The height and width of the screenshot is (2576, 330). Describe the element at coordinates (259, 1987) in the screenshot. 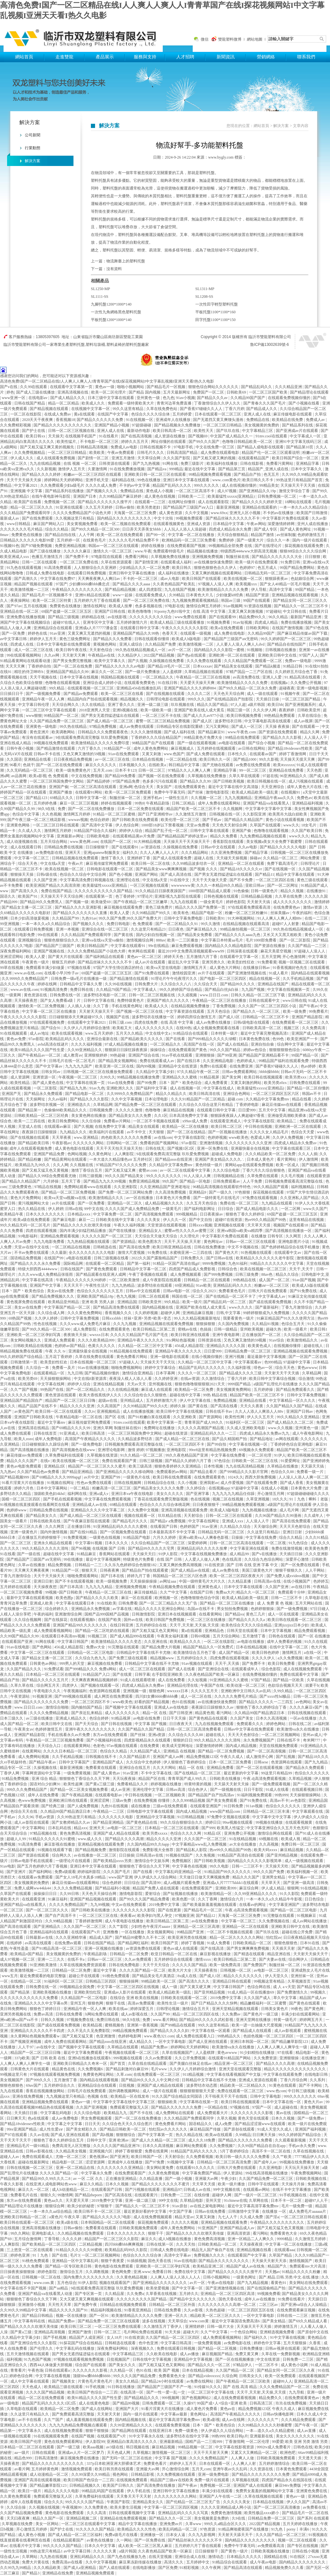

I see `色综合网在线` at that location.